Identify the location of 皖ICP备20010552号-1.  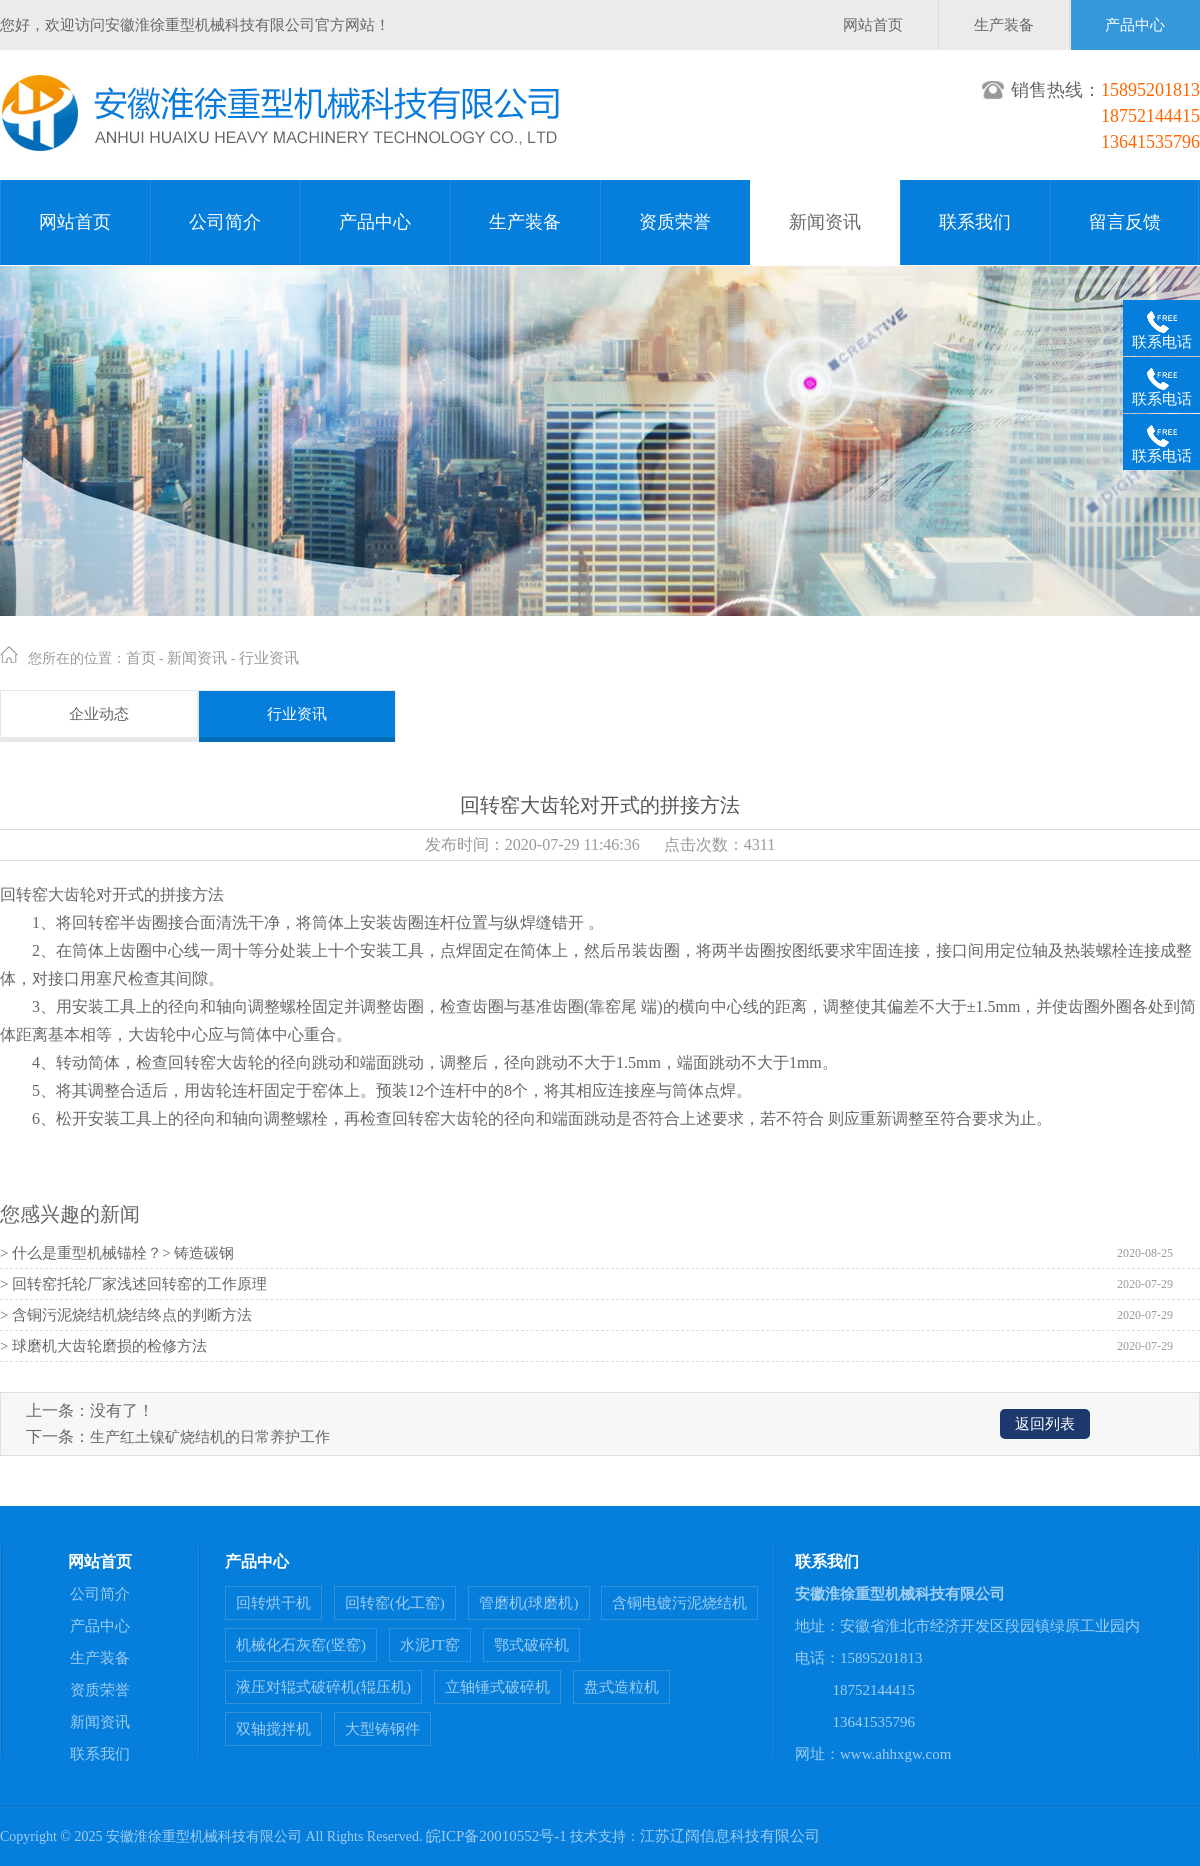
(496, 1836).